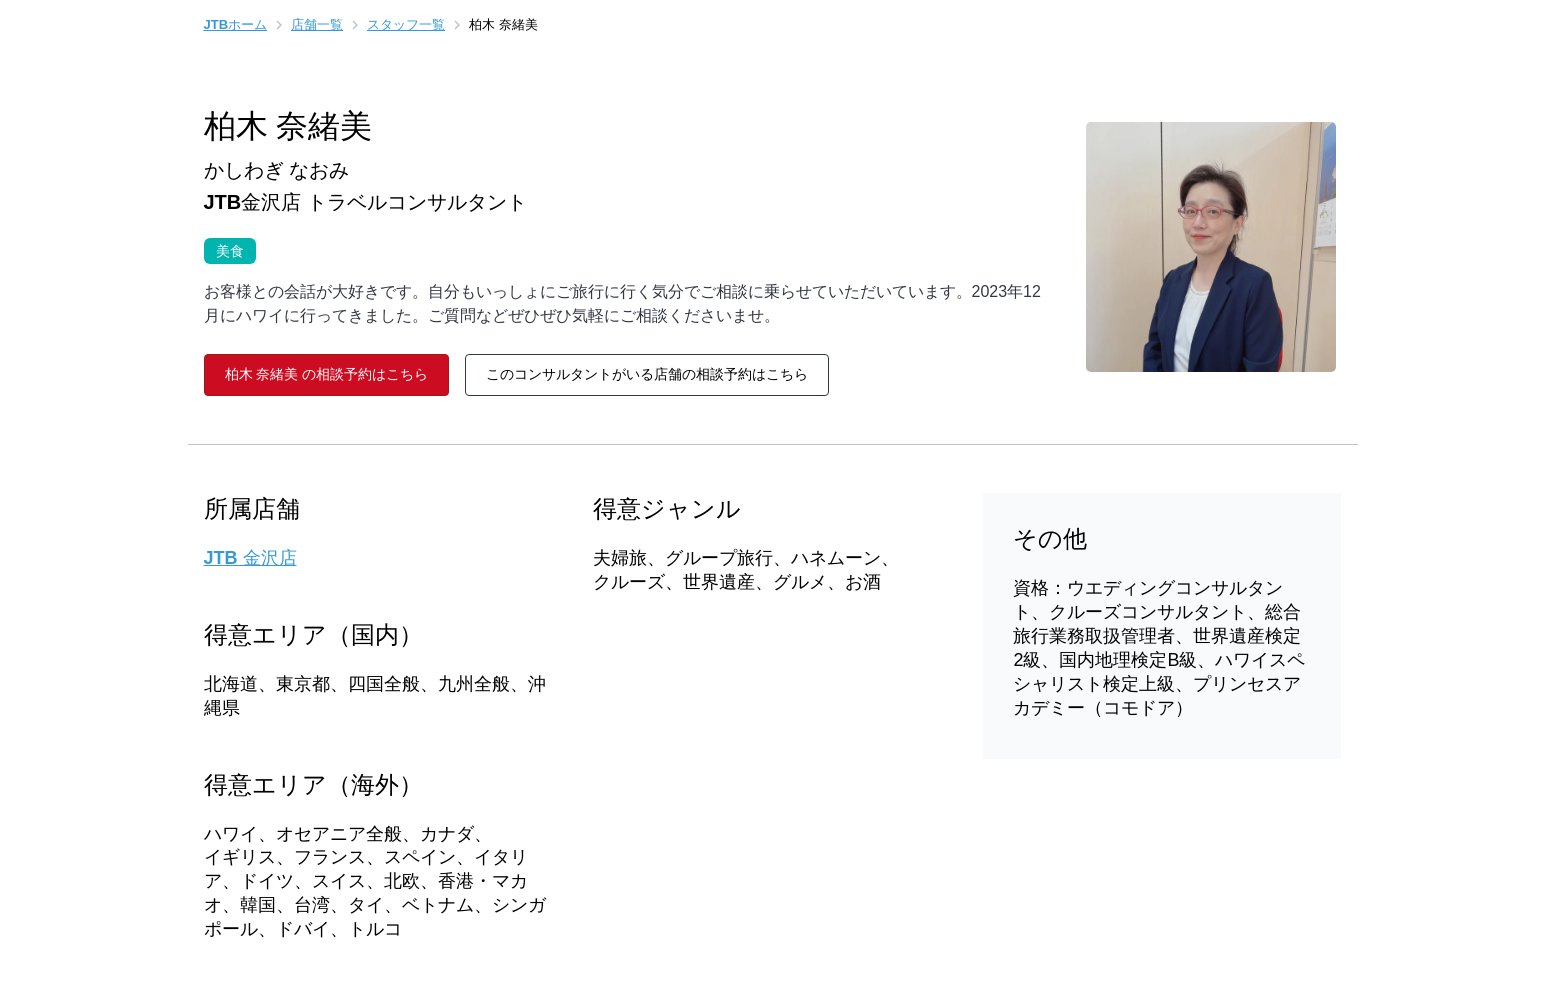 The height and width of the screenshot is (990, 1545). What do you see at coordinates (224, 248) in the screenshot?
I see `美食` at bounding box center [224, 248].